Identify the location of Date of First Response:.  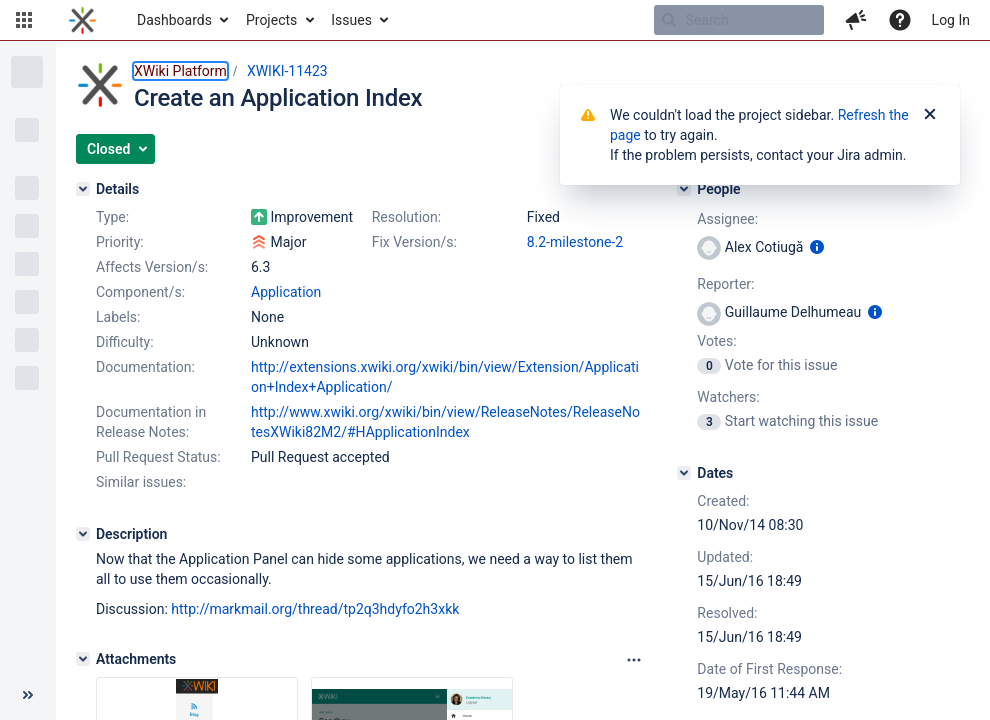
(769, 669).